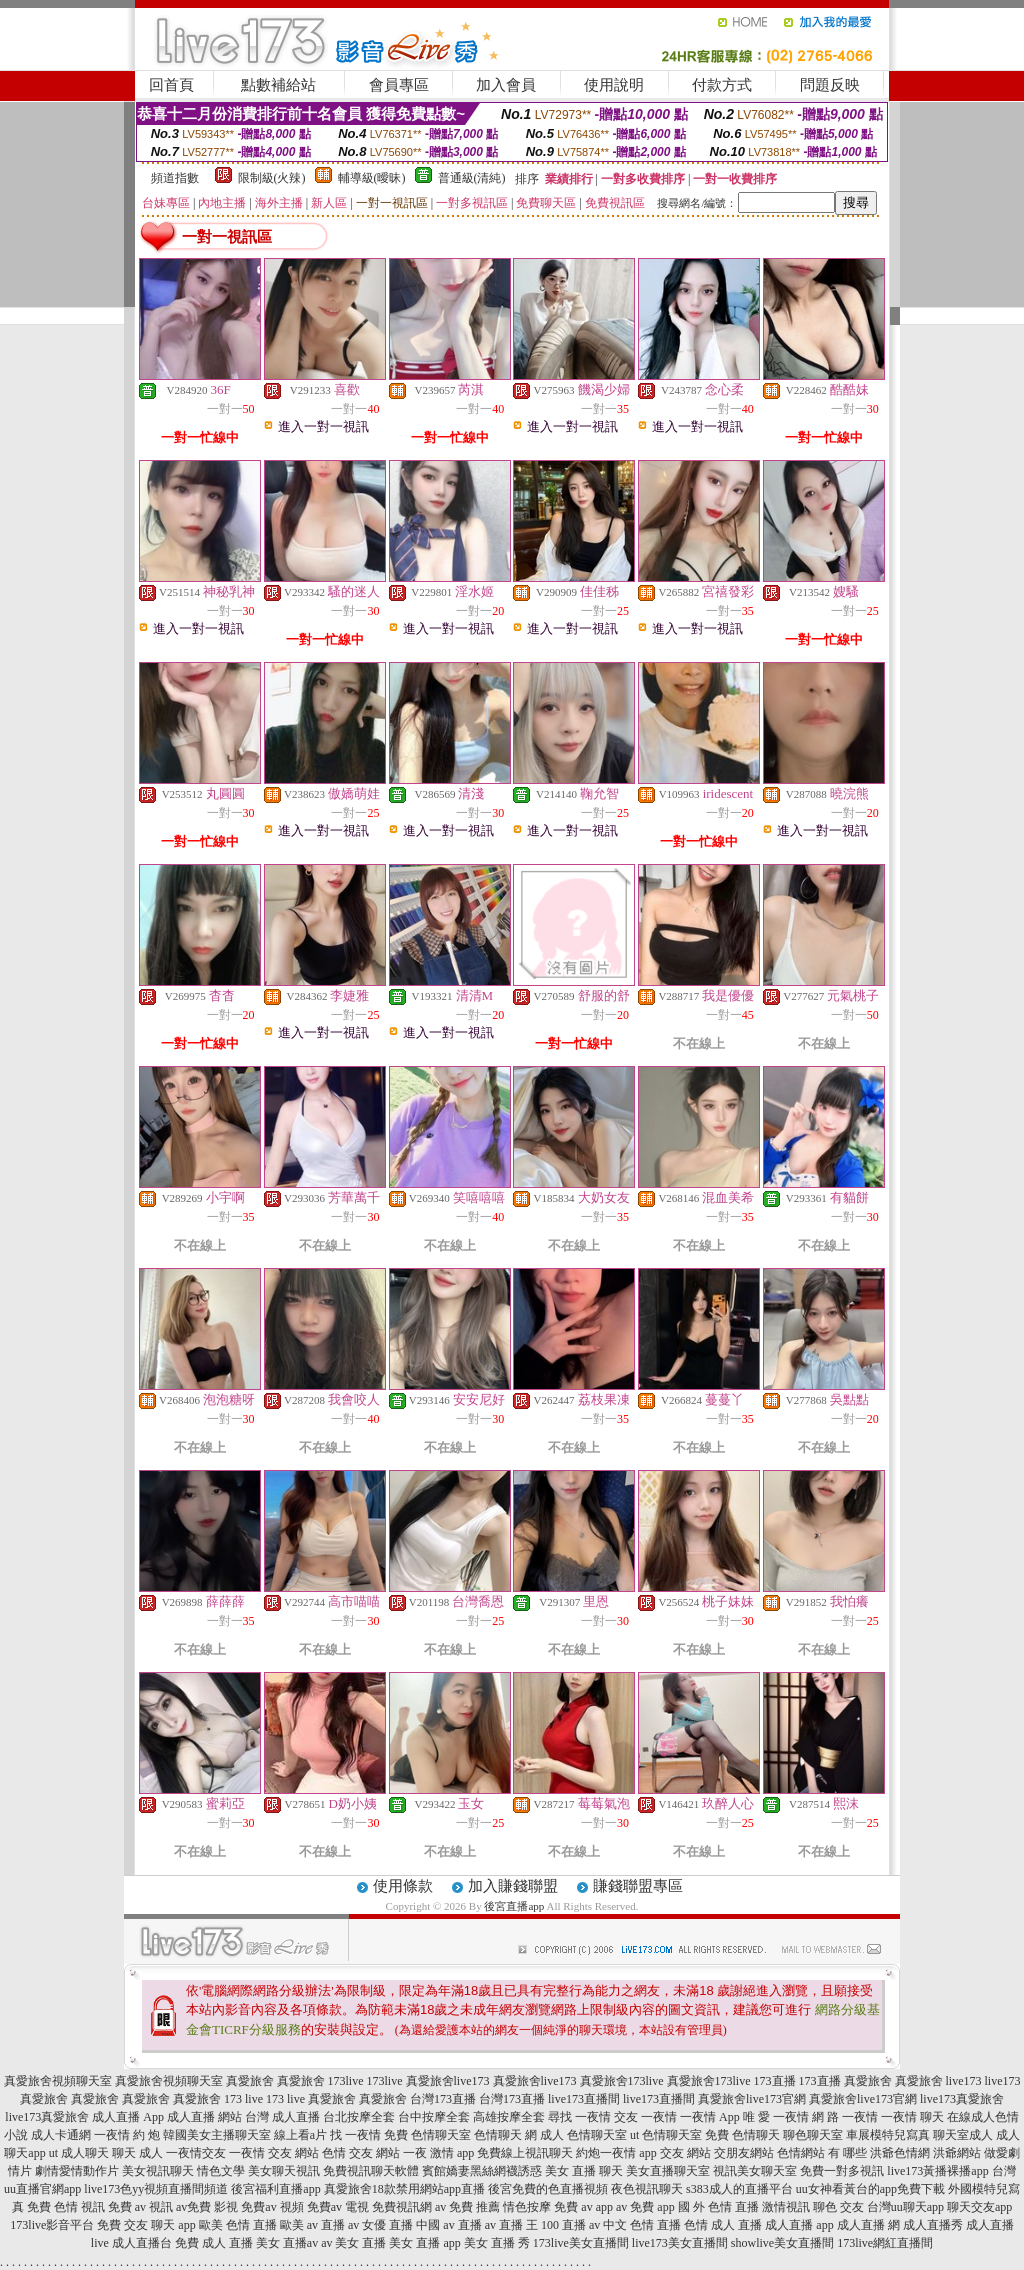 The width and height of the screenshot is (1024, 2270). What do you see at coordinates (868, 2225) in the screenshot?
I see `成人直播 網` at bounding box center [868, 2225].